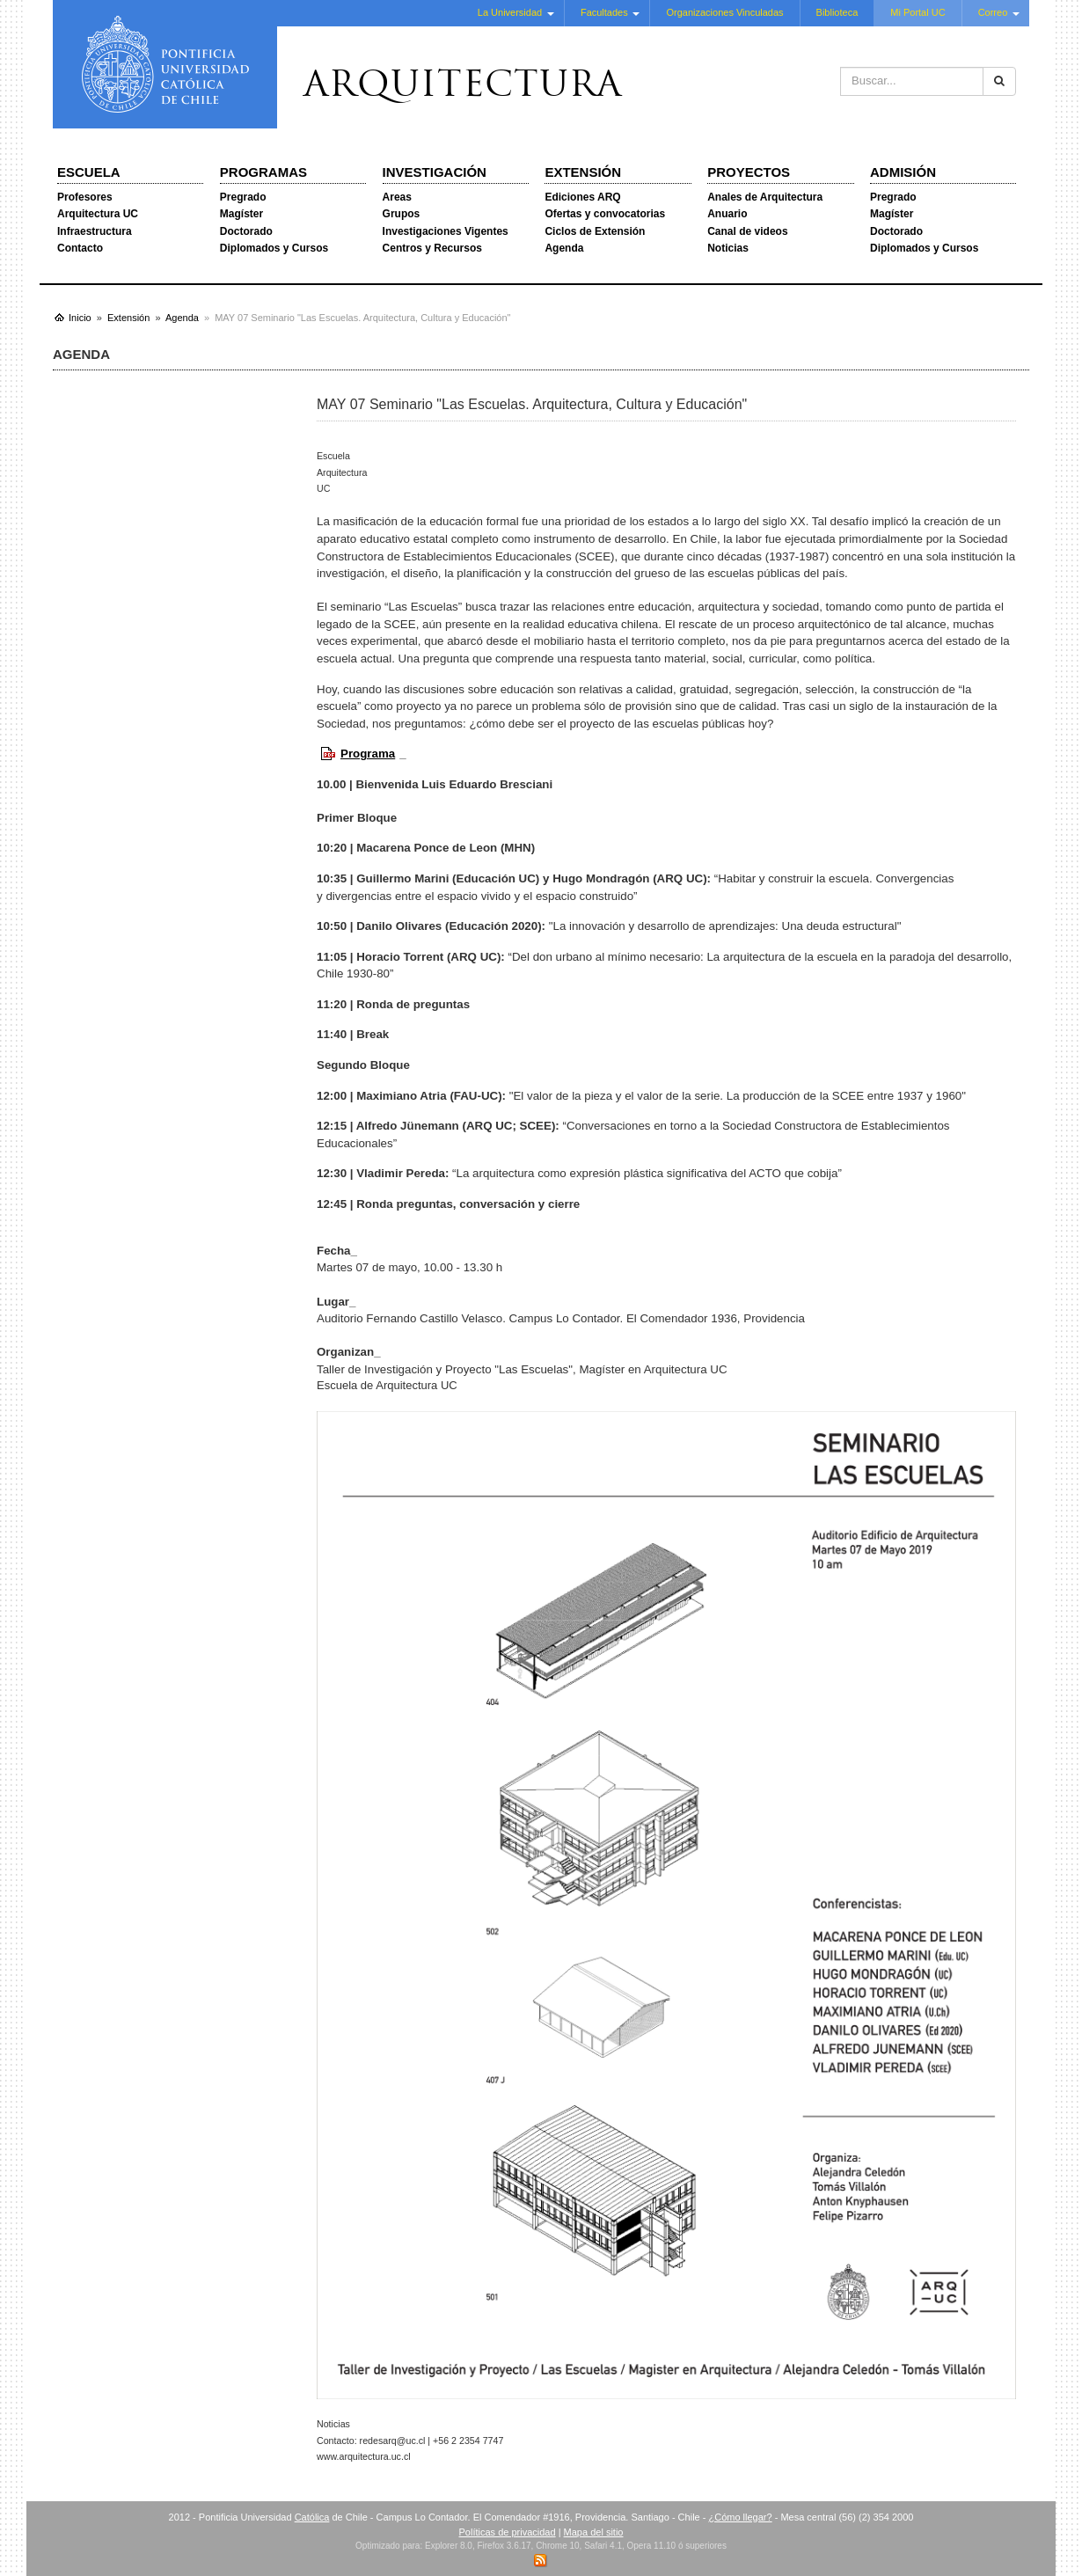 The width and height of the screenshot is (1082, 2576). Describe the element at coordinates (917, 12) in the screenshot. I see `Mi Portal UC` at that location.